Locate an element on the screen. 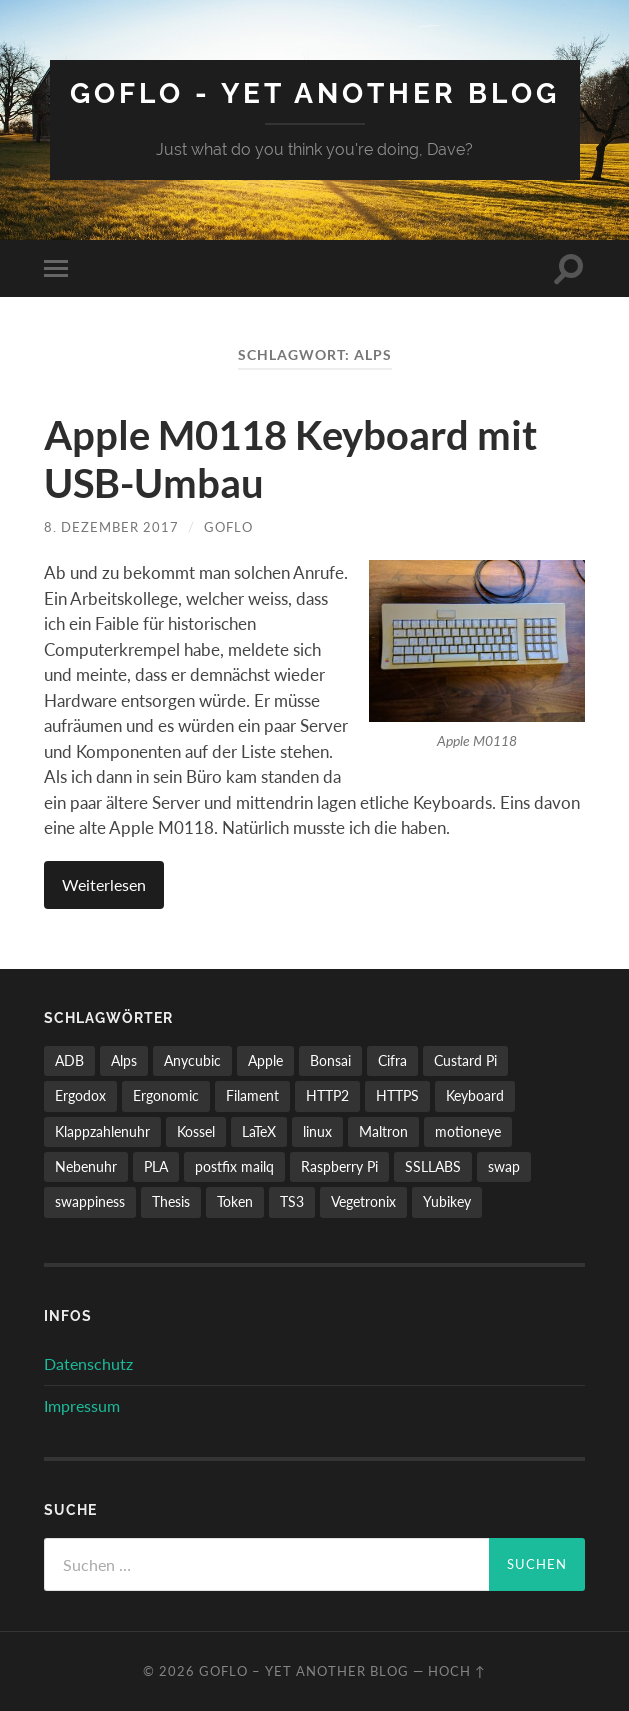 The width and height of the screenshot is (629, 1711). LaTeX [LaTeX (1 Eintrag)] is located at coordinates (259, 1131).